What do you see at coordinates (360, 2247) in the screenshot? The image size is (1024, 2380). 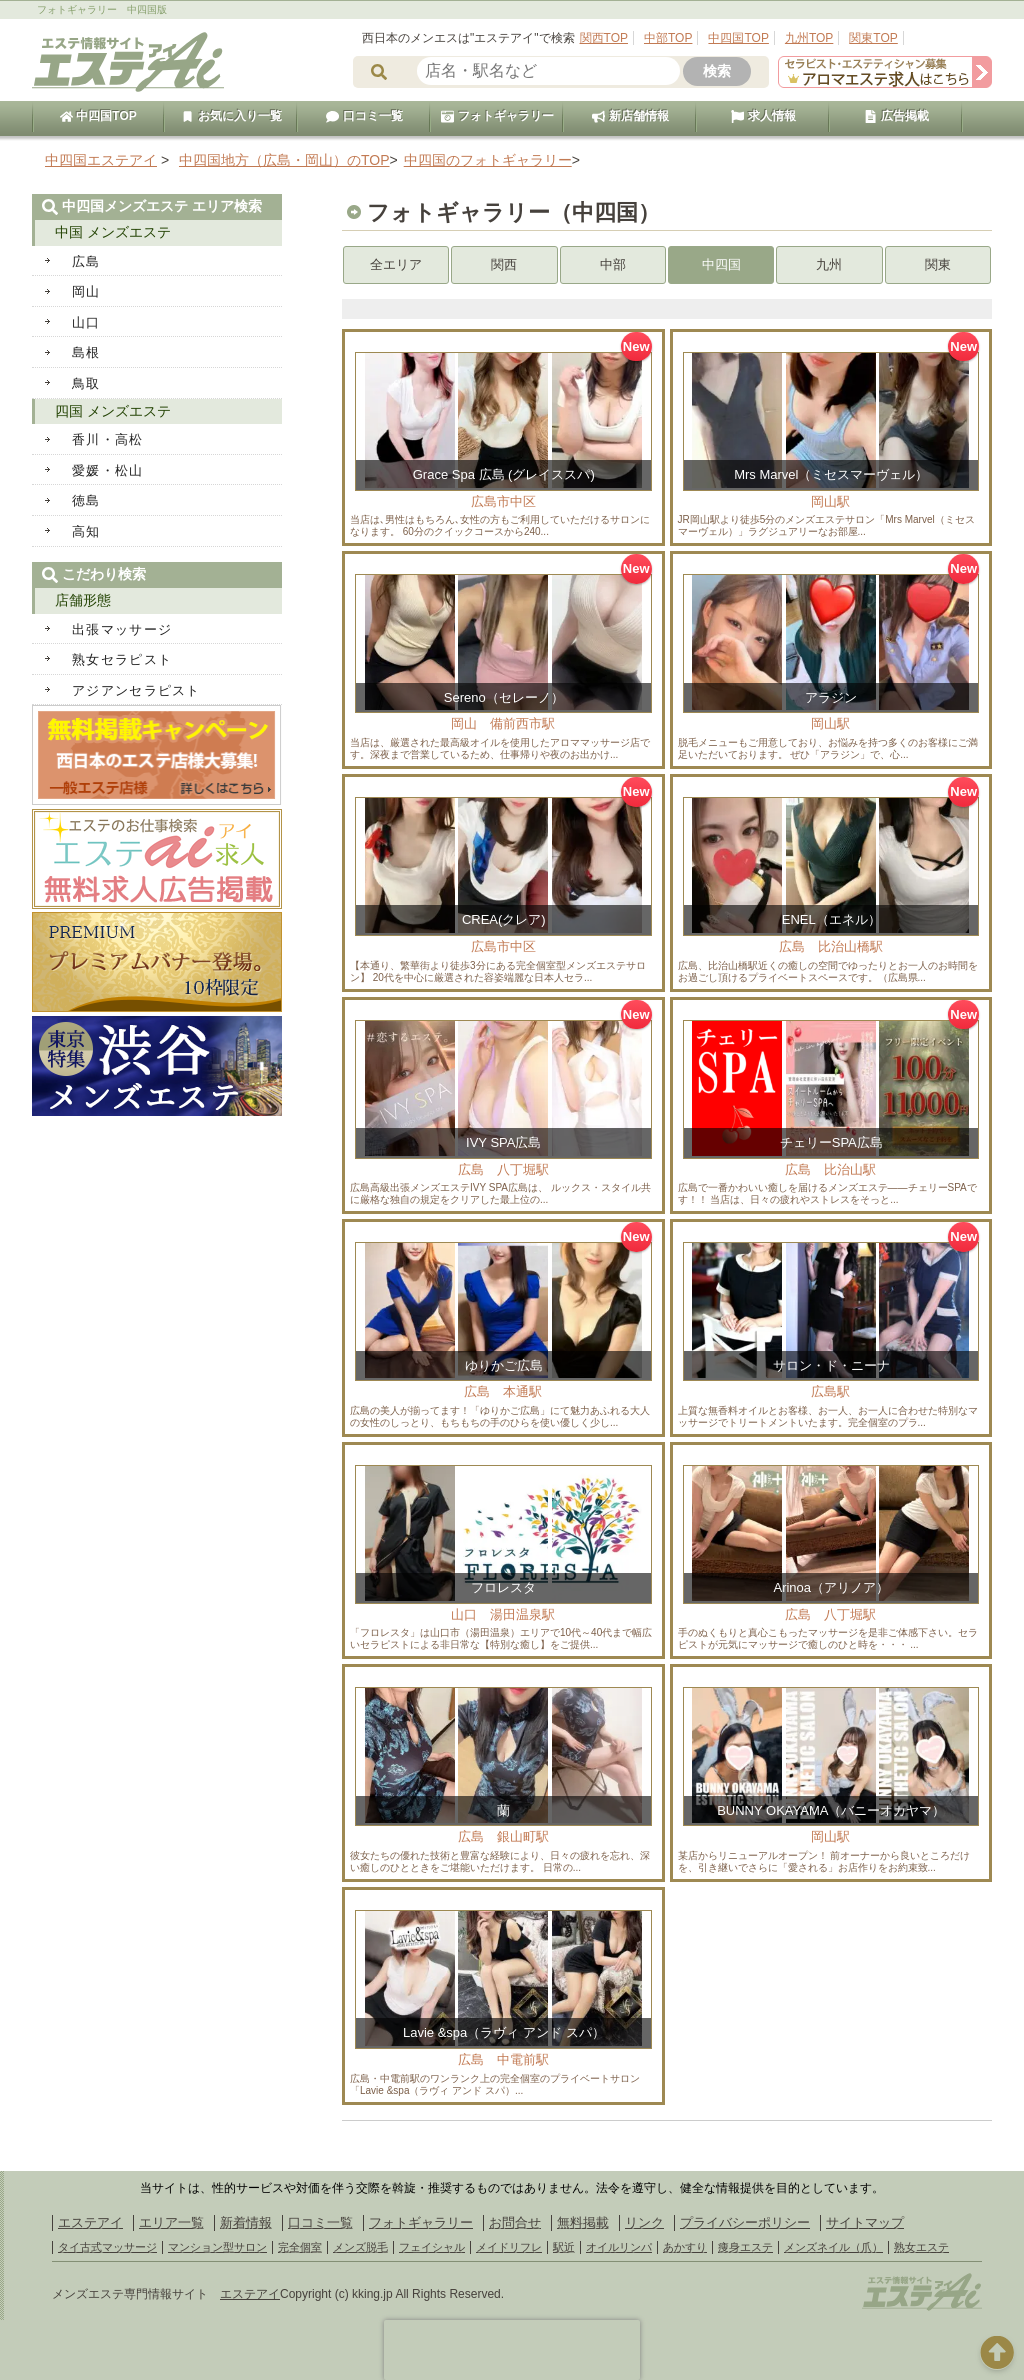 I see `メンズ脱毛` at bounding box center [360, 2247].